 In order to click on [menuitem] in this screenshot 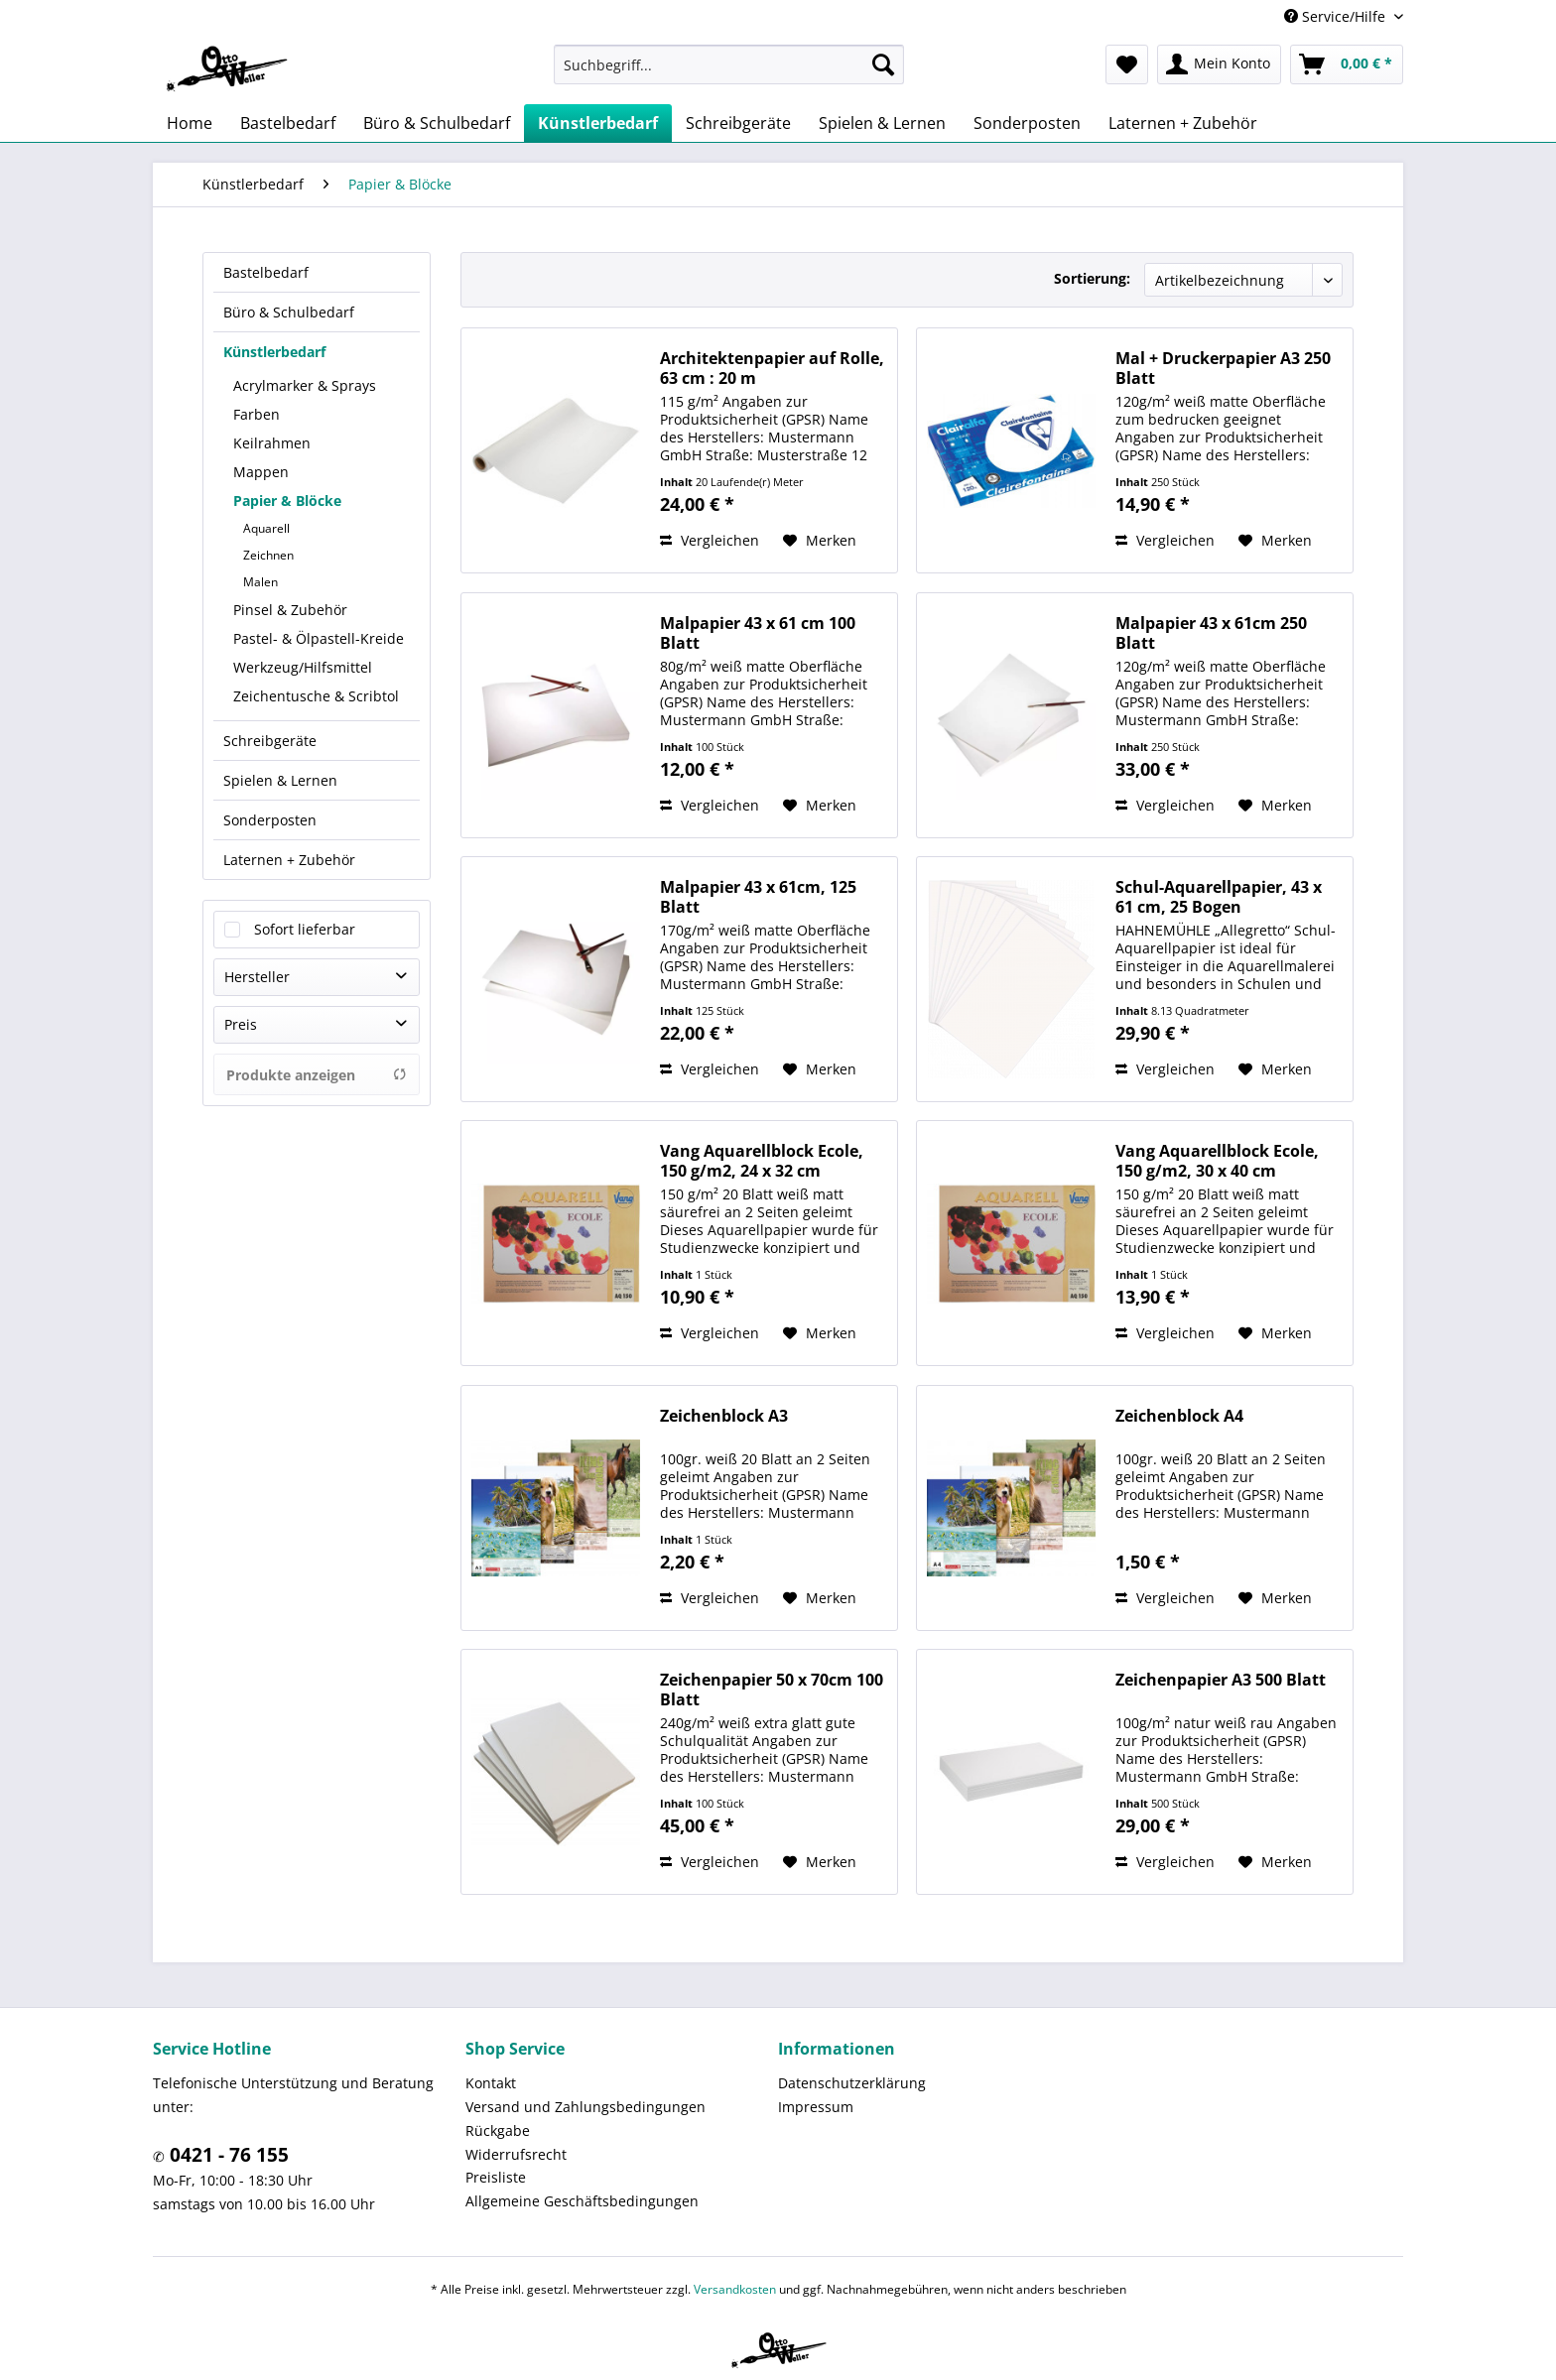, I will do `click(729, 64)`.